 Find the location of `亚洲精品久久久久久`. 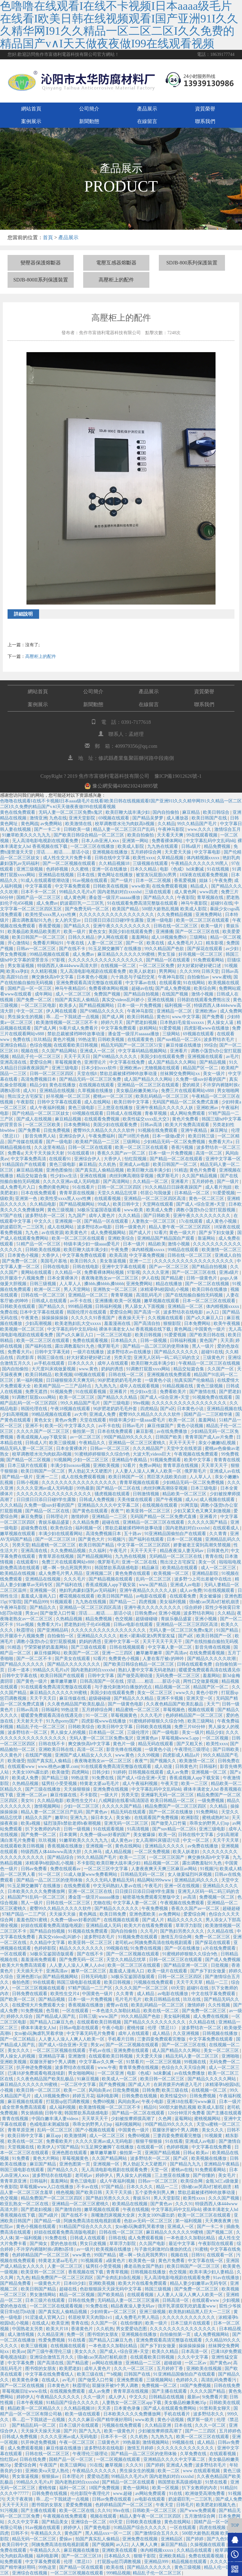

亚洲精品久久久久久 is located at coordinates (97, 1636).